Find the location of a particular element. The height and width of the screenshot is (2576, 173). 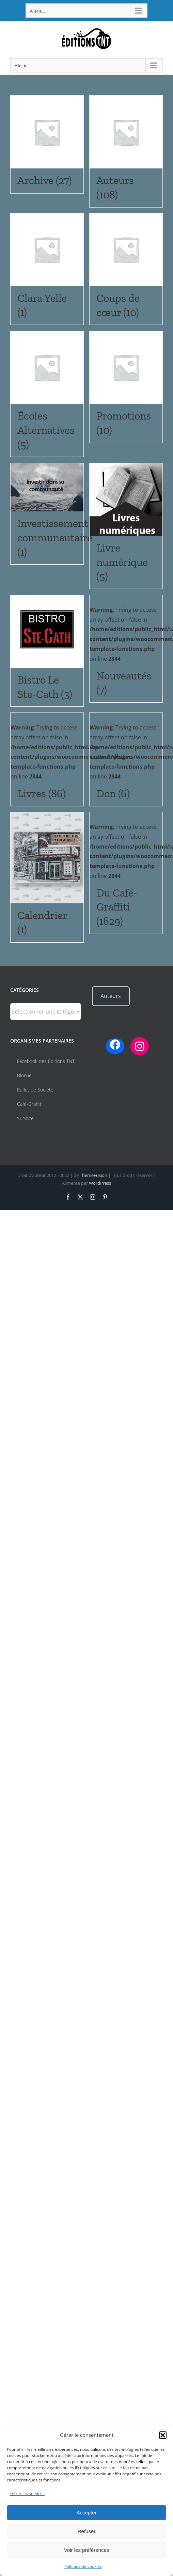

ThemeFusion is located at coordinates (93, 1175).